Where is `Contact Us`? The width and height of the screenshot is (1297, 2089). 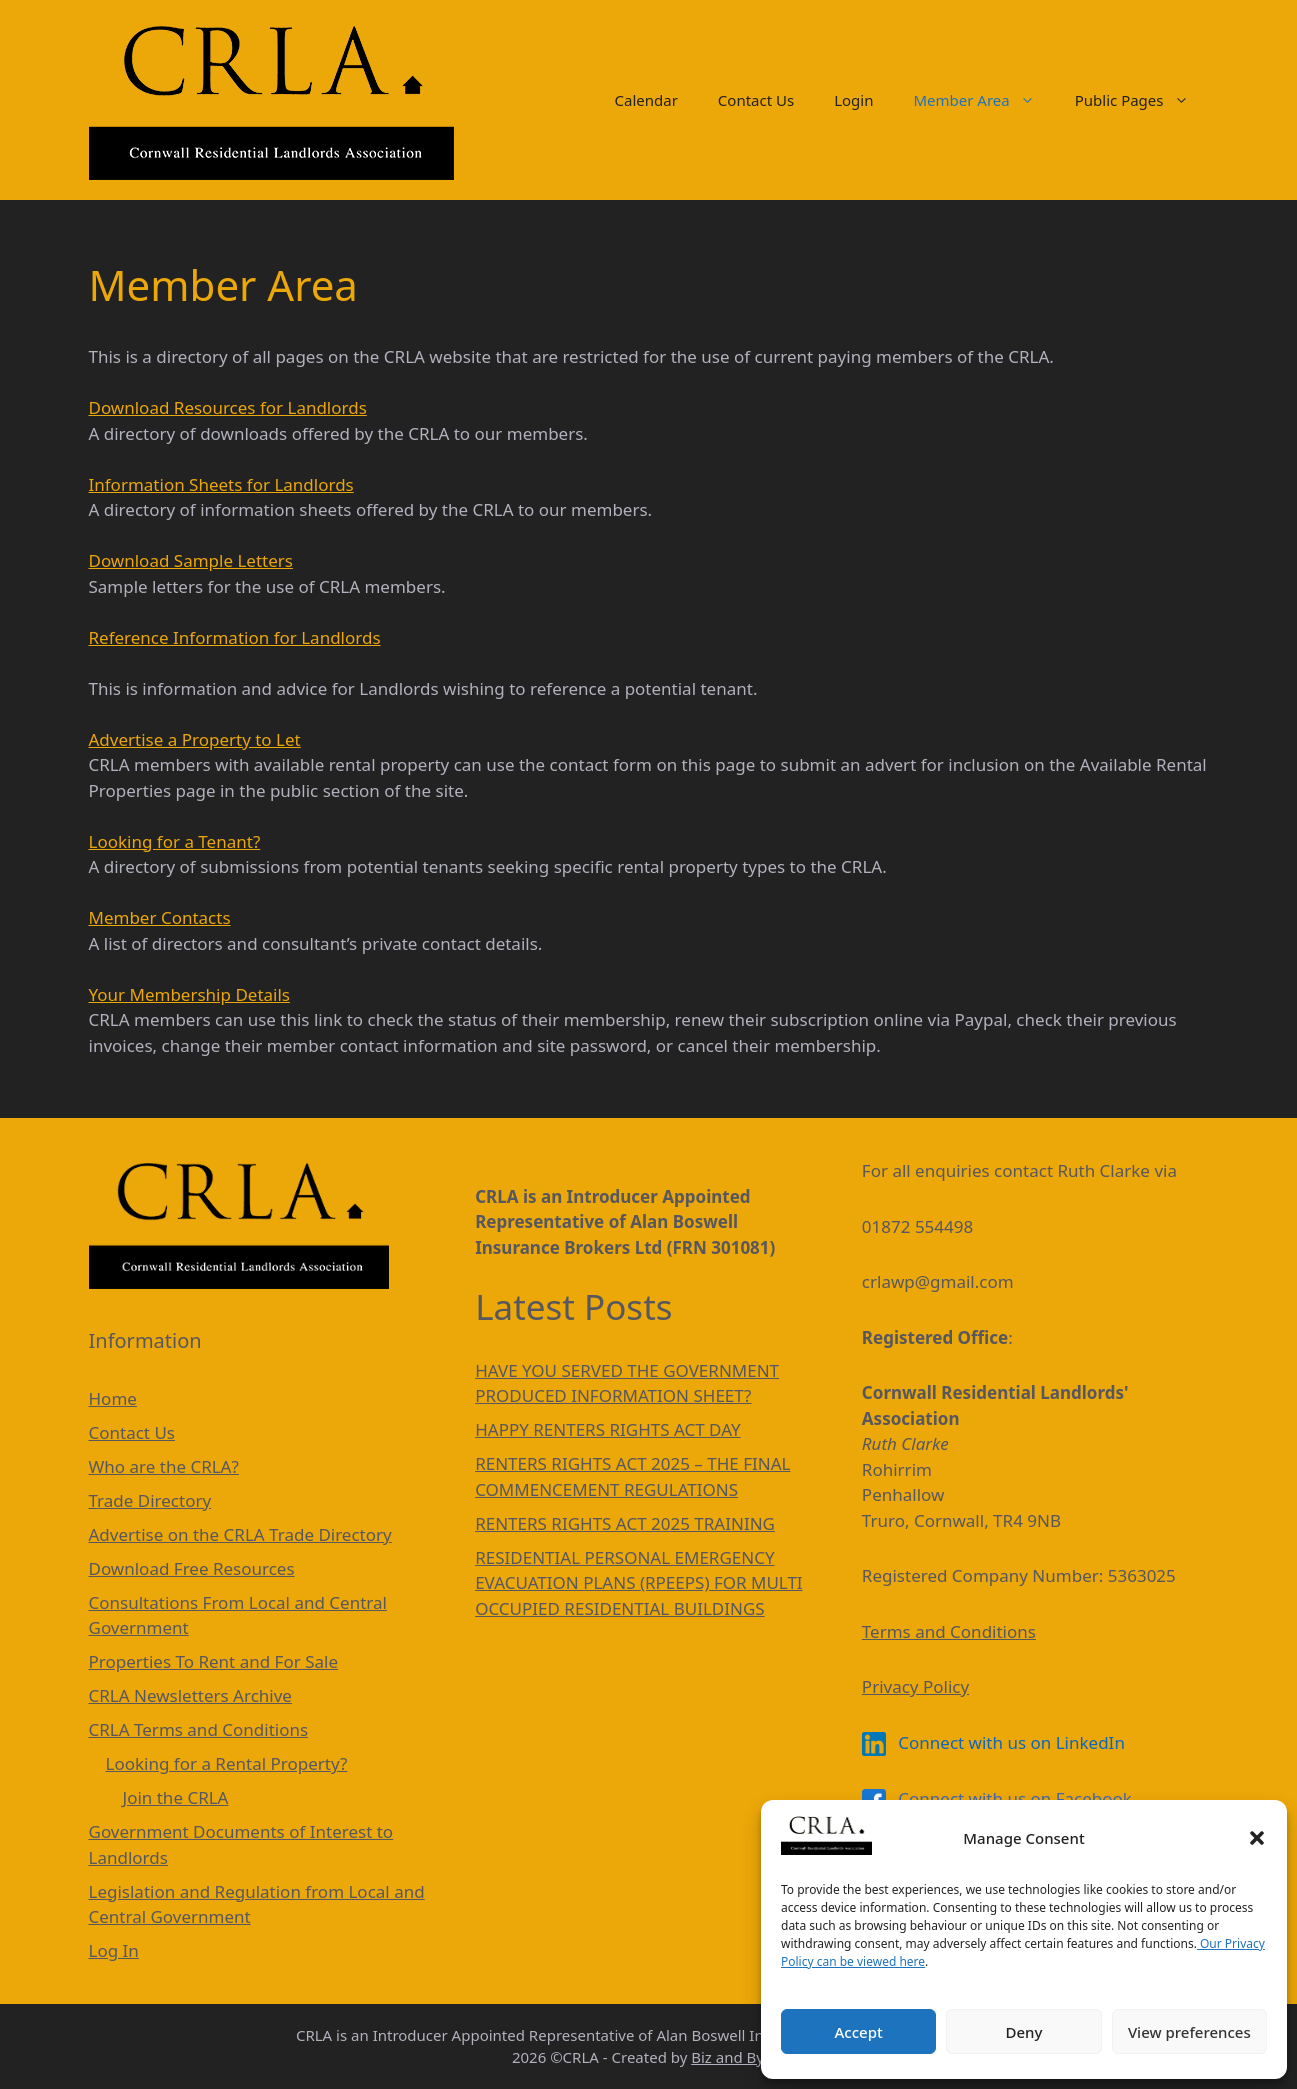
Contact Us is located at coordinates (756, 100).